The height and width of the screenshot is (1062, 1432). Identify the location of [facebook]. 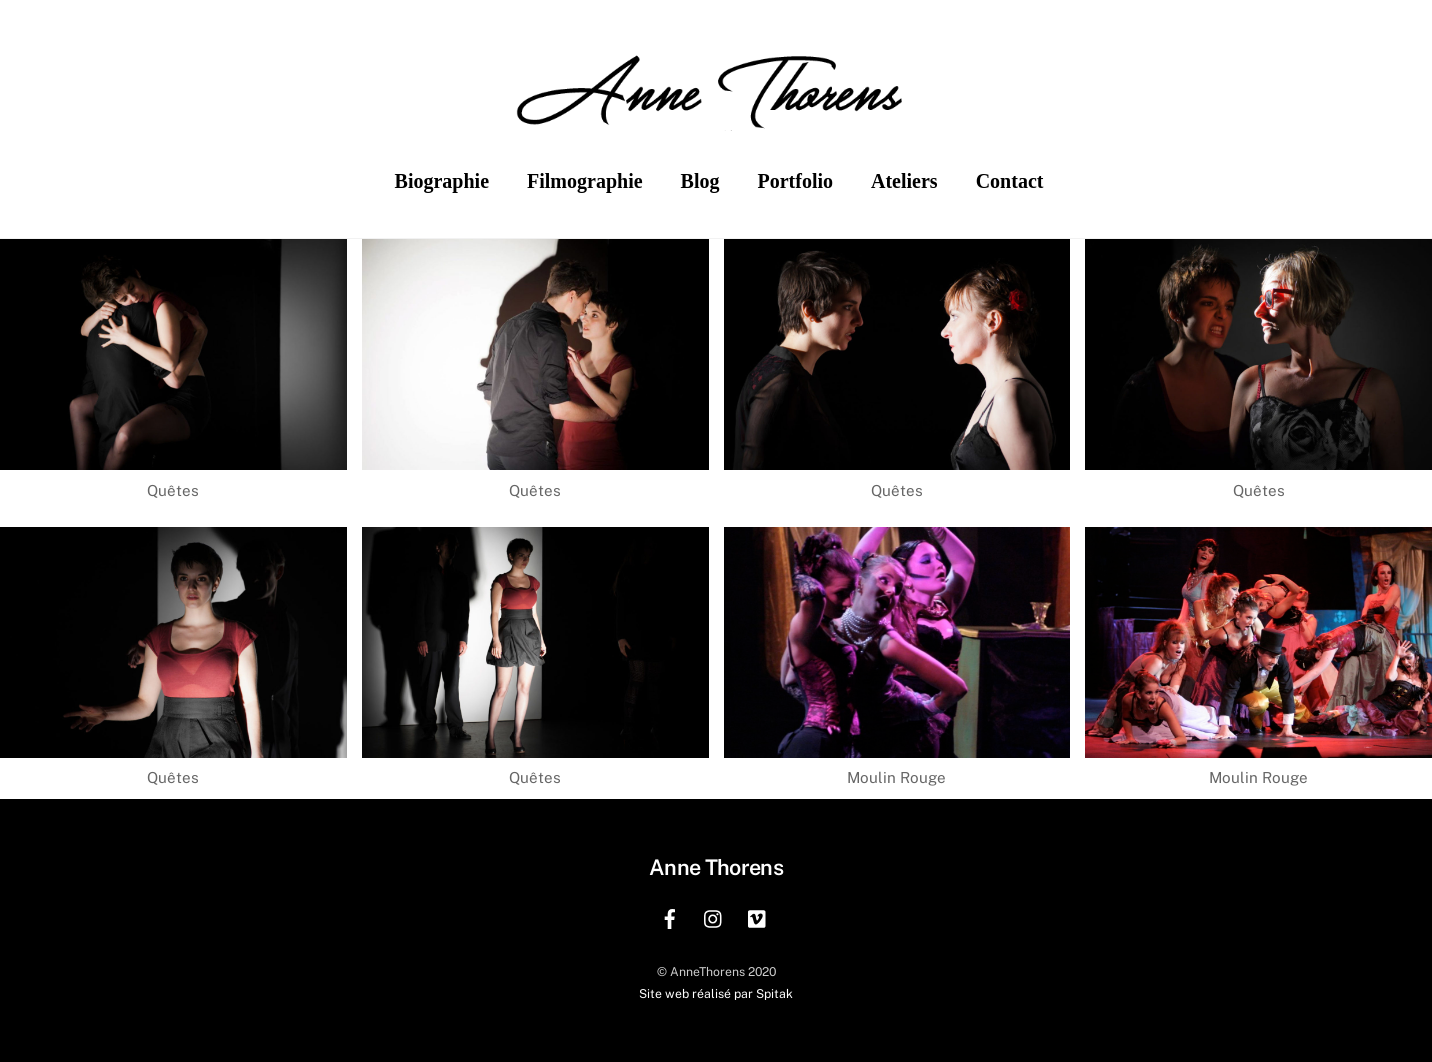
(670, 916).